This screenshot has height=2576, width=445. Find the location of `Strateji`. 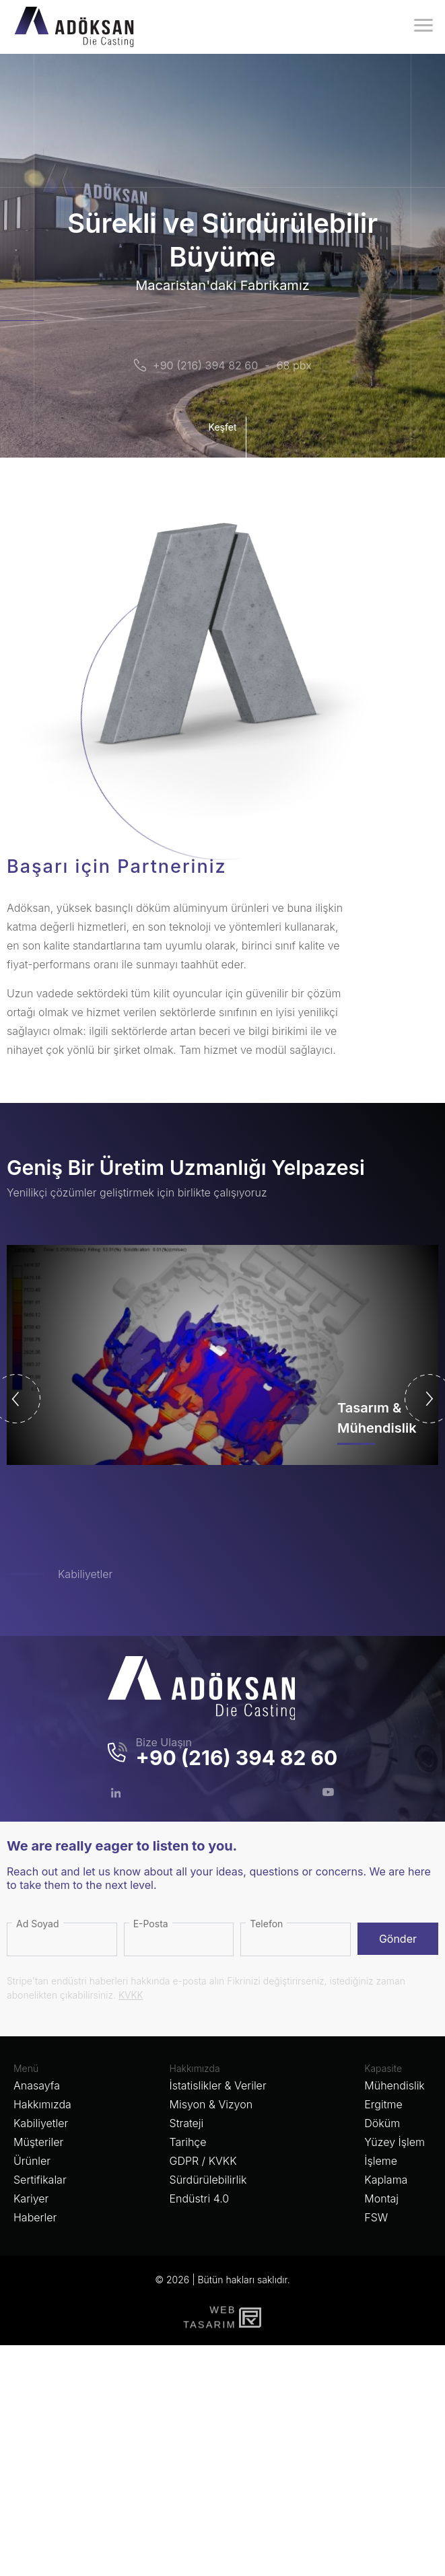

Strateji is located at coordinates (187, 2123).